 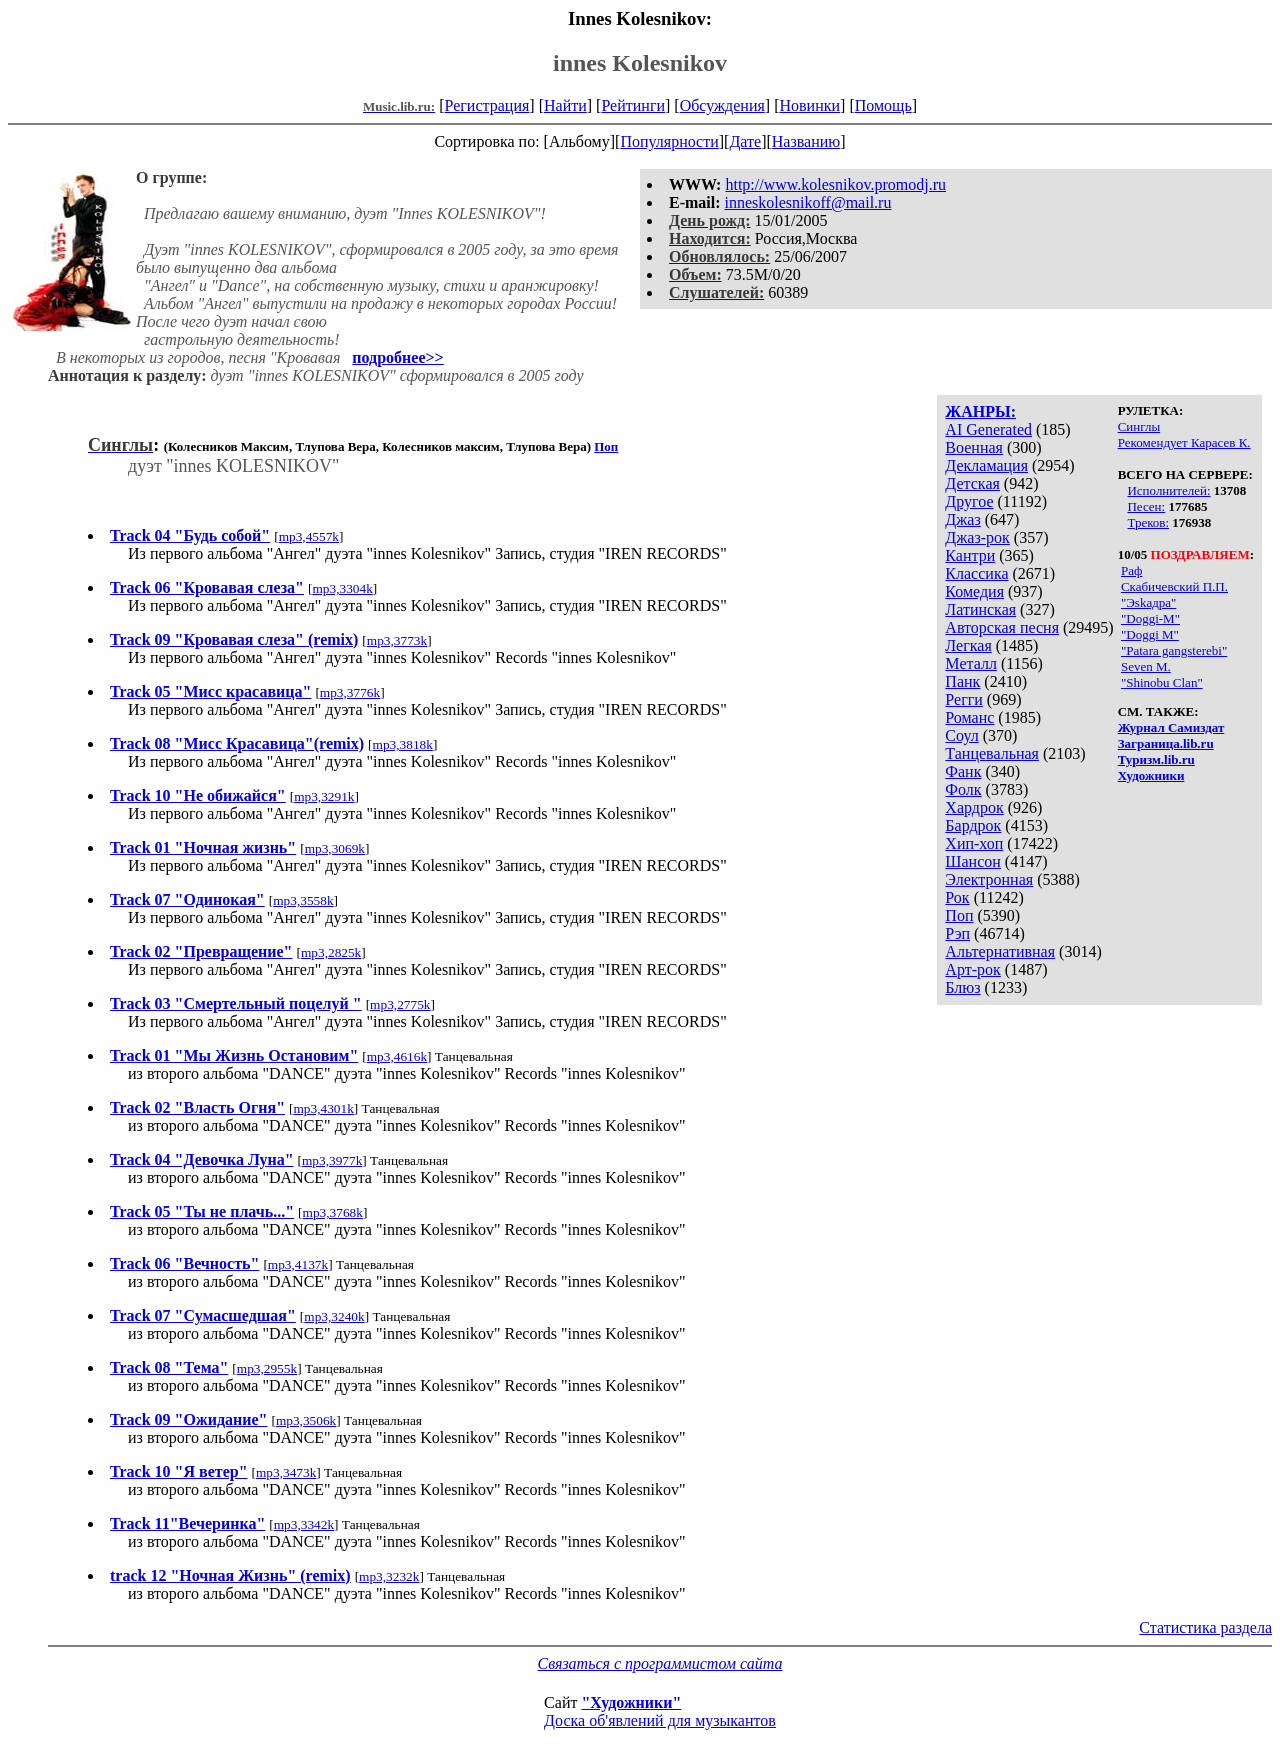 What do you see at coordinates (1002, 627) in the screenshot?
I see `Авторская песня` at bounding box center [1002, 627].